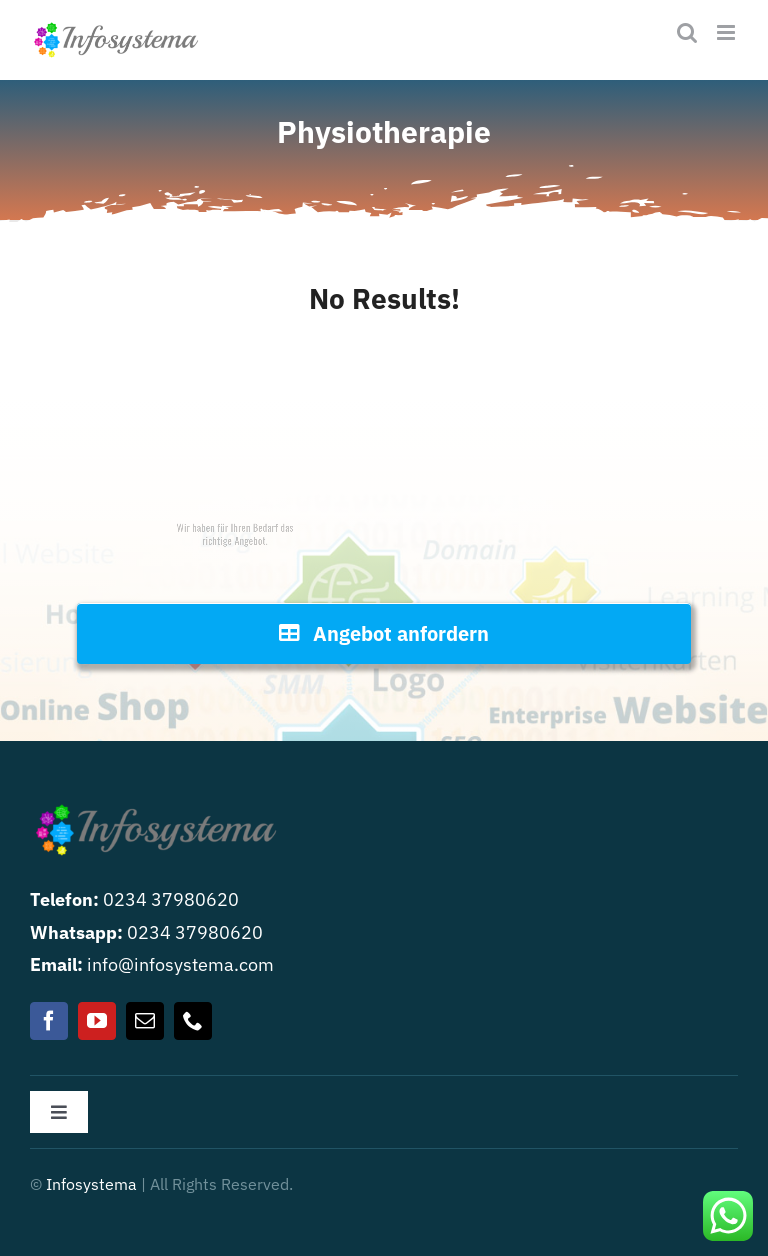  I want to click on [phone], so click(193, 1021).